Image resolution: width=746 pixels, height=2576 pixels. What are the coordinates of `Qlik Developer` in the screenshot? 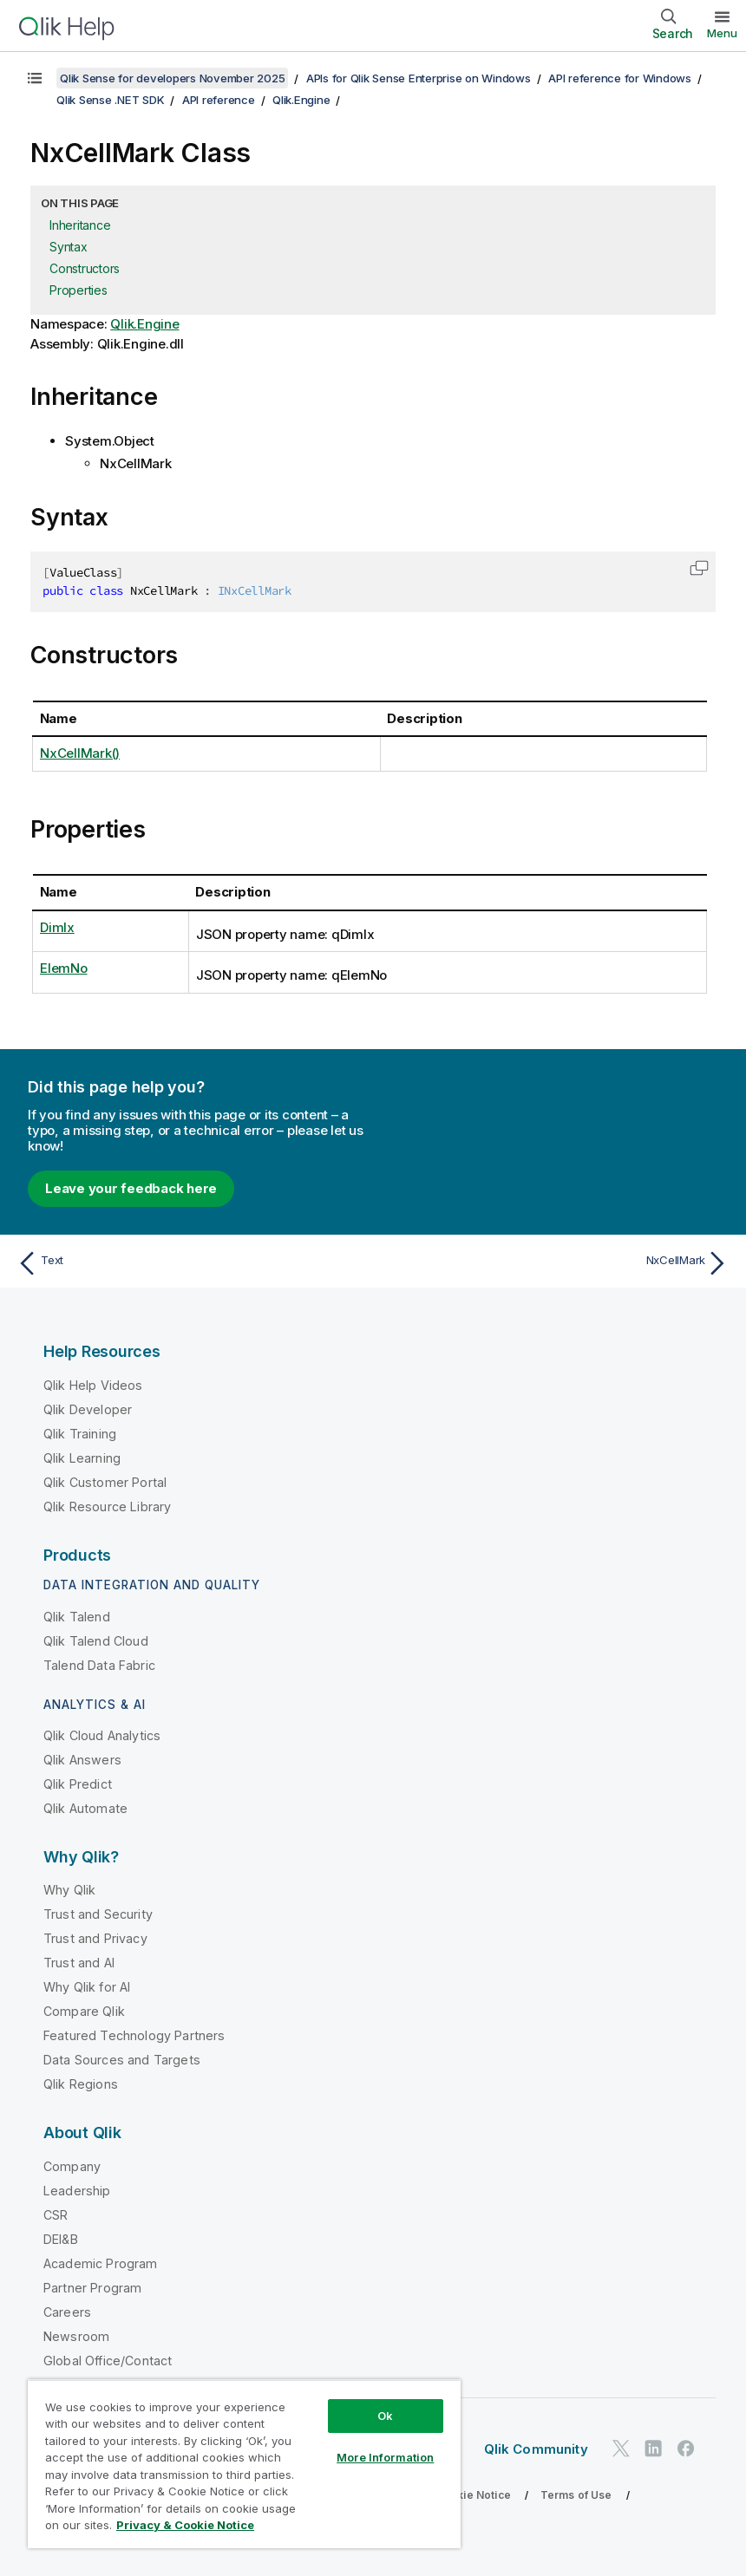 It's located at (87, 1409).